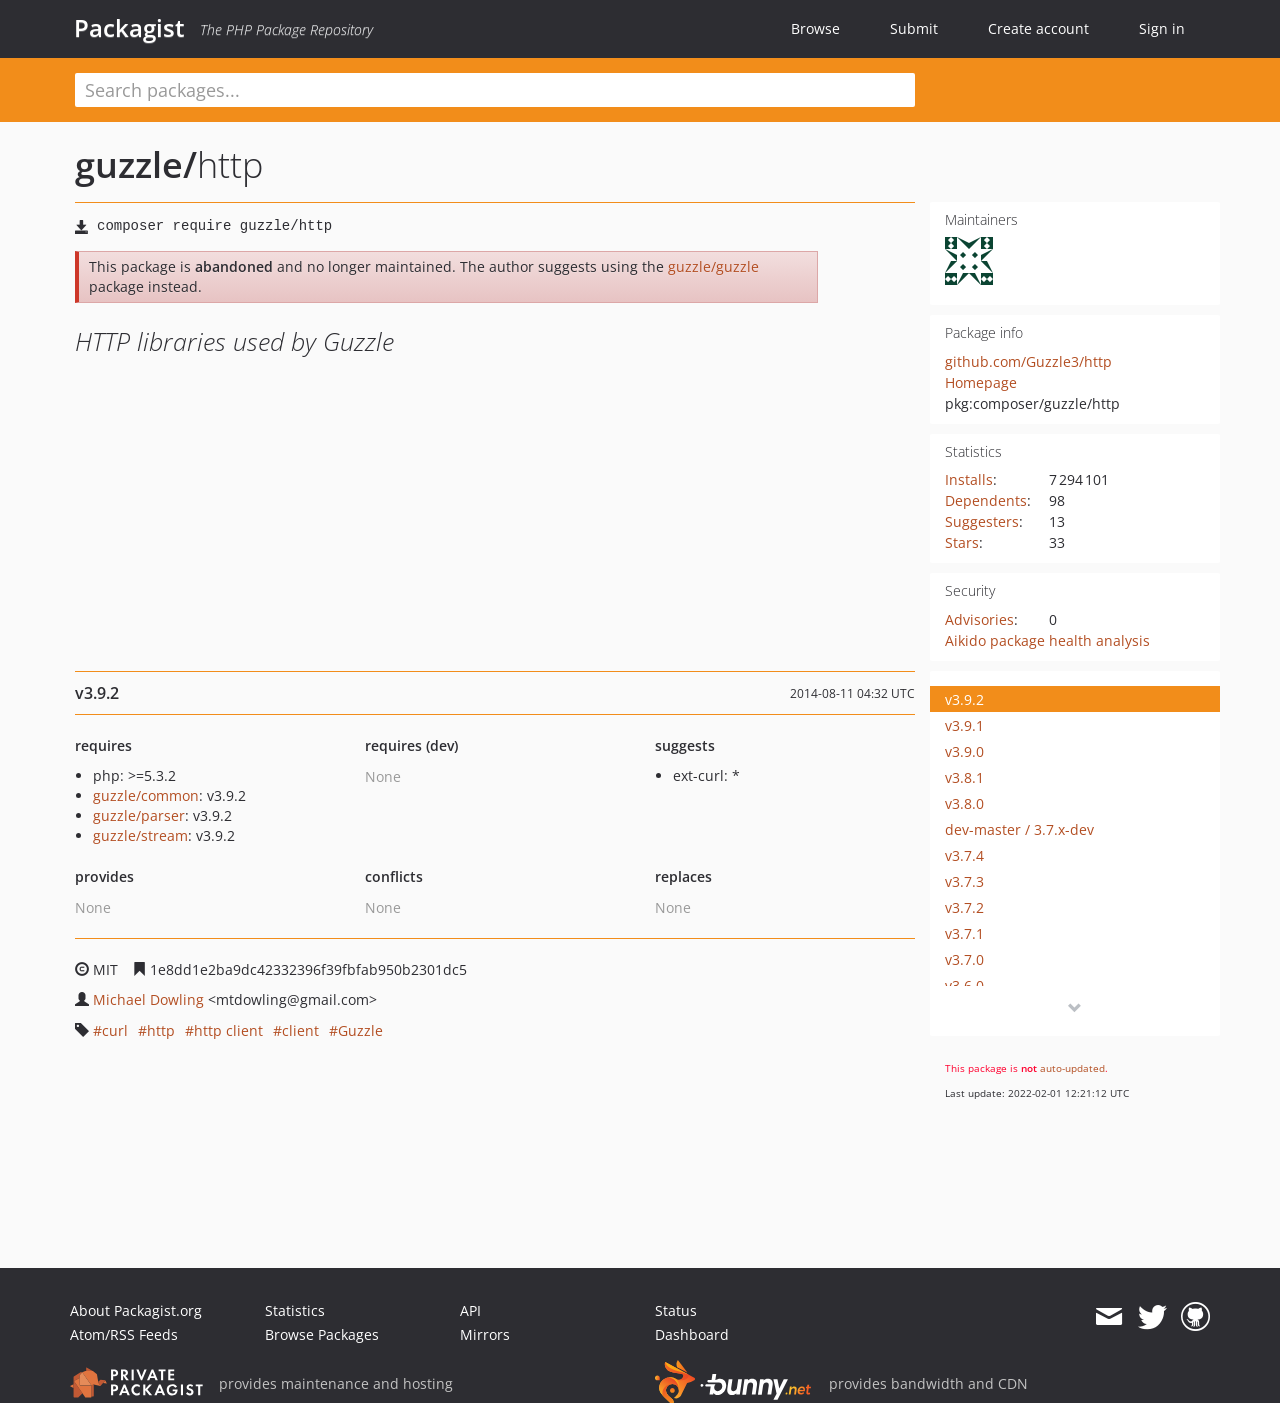  What do you see at coordinates (979, 619) in the screenshot?
I see `Advisories` at bounding box center [979, 619].